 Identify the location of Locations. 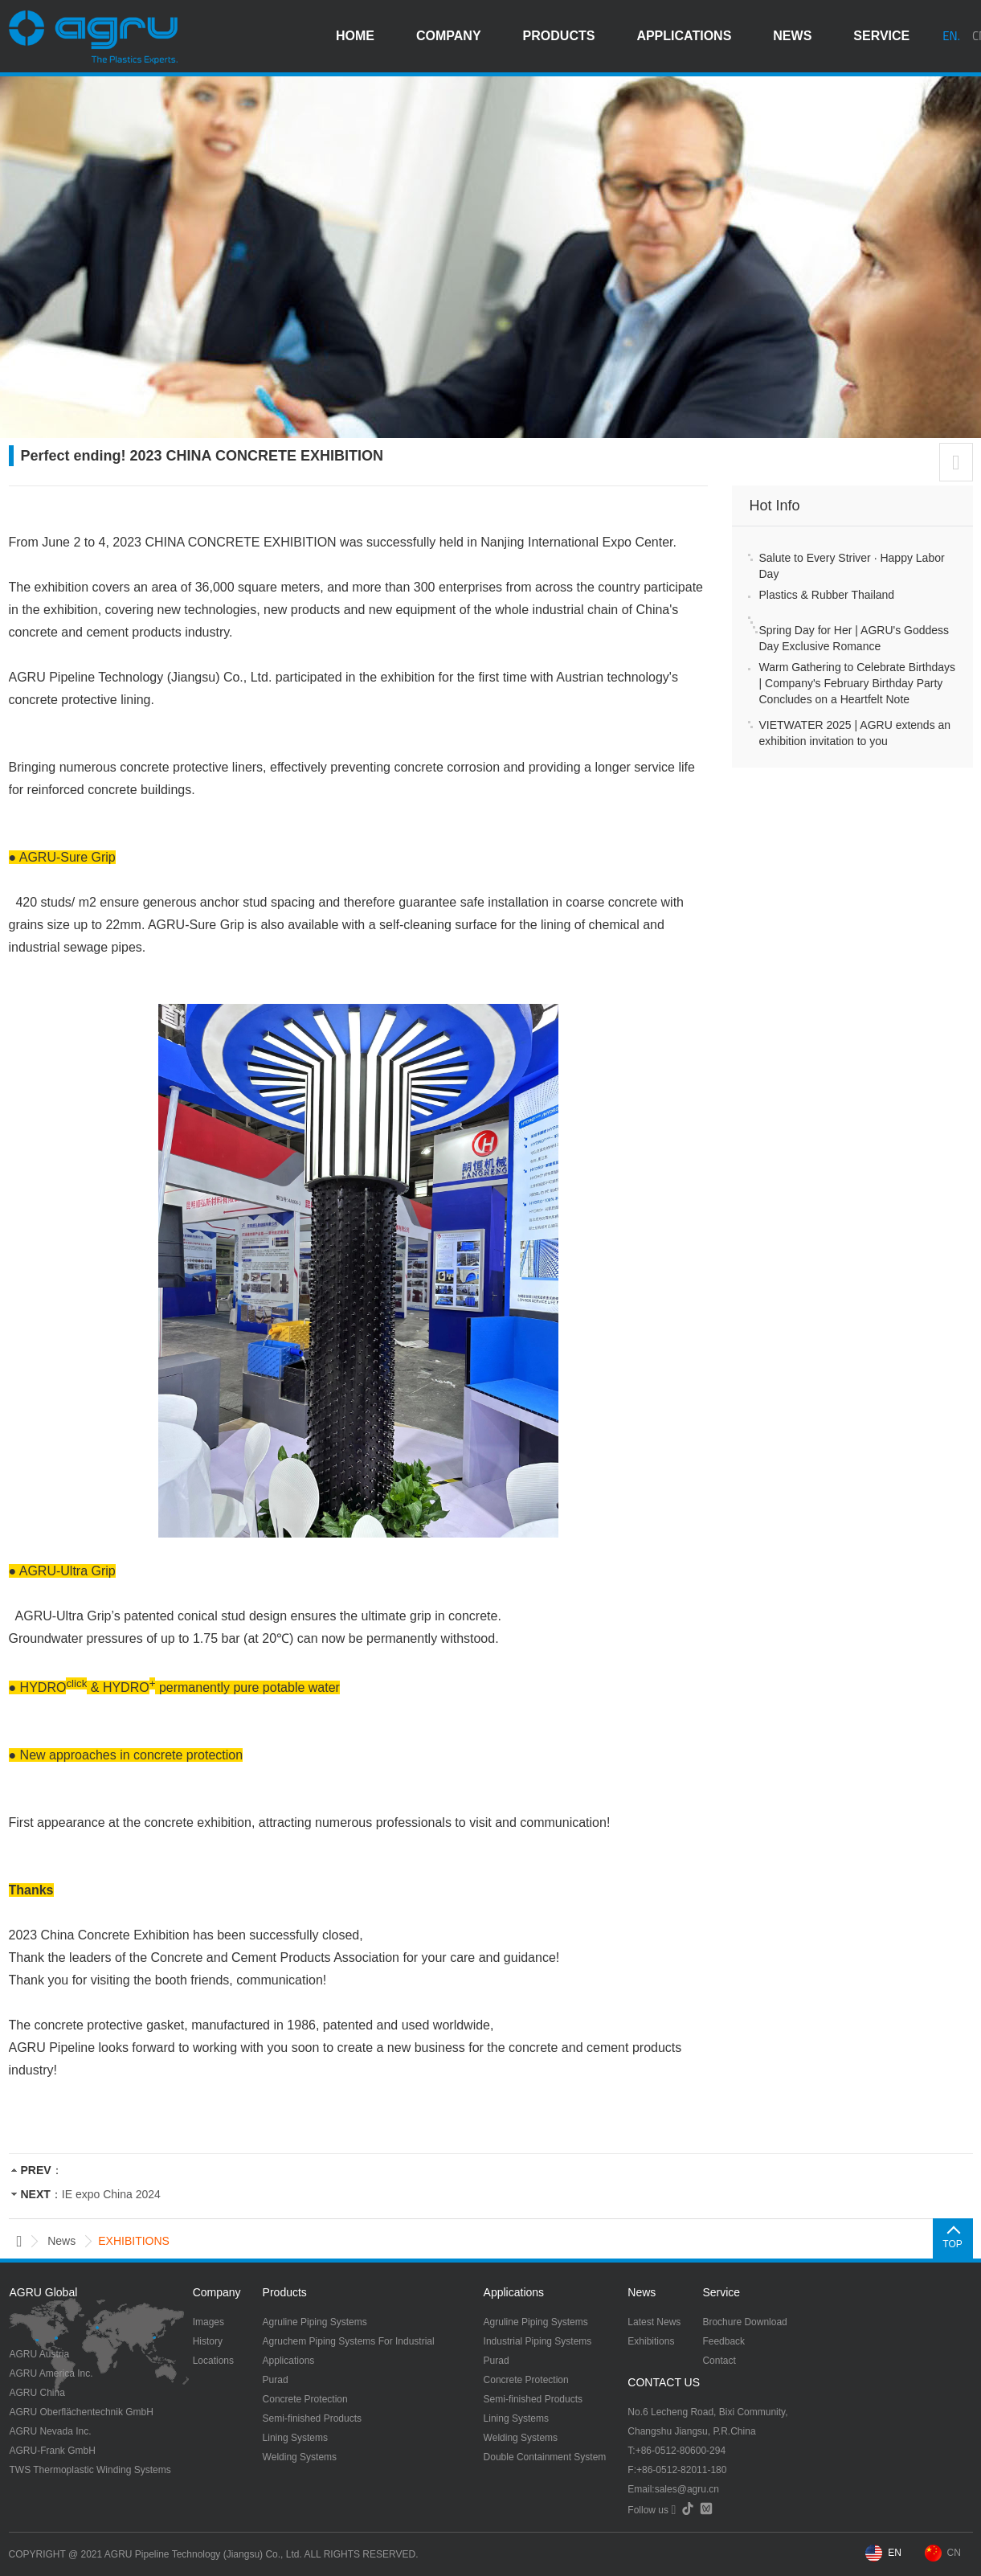
(213, 2360).